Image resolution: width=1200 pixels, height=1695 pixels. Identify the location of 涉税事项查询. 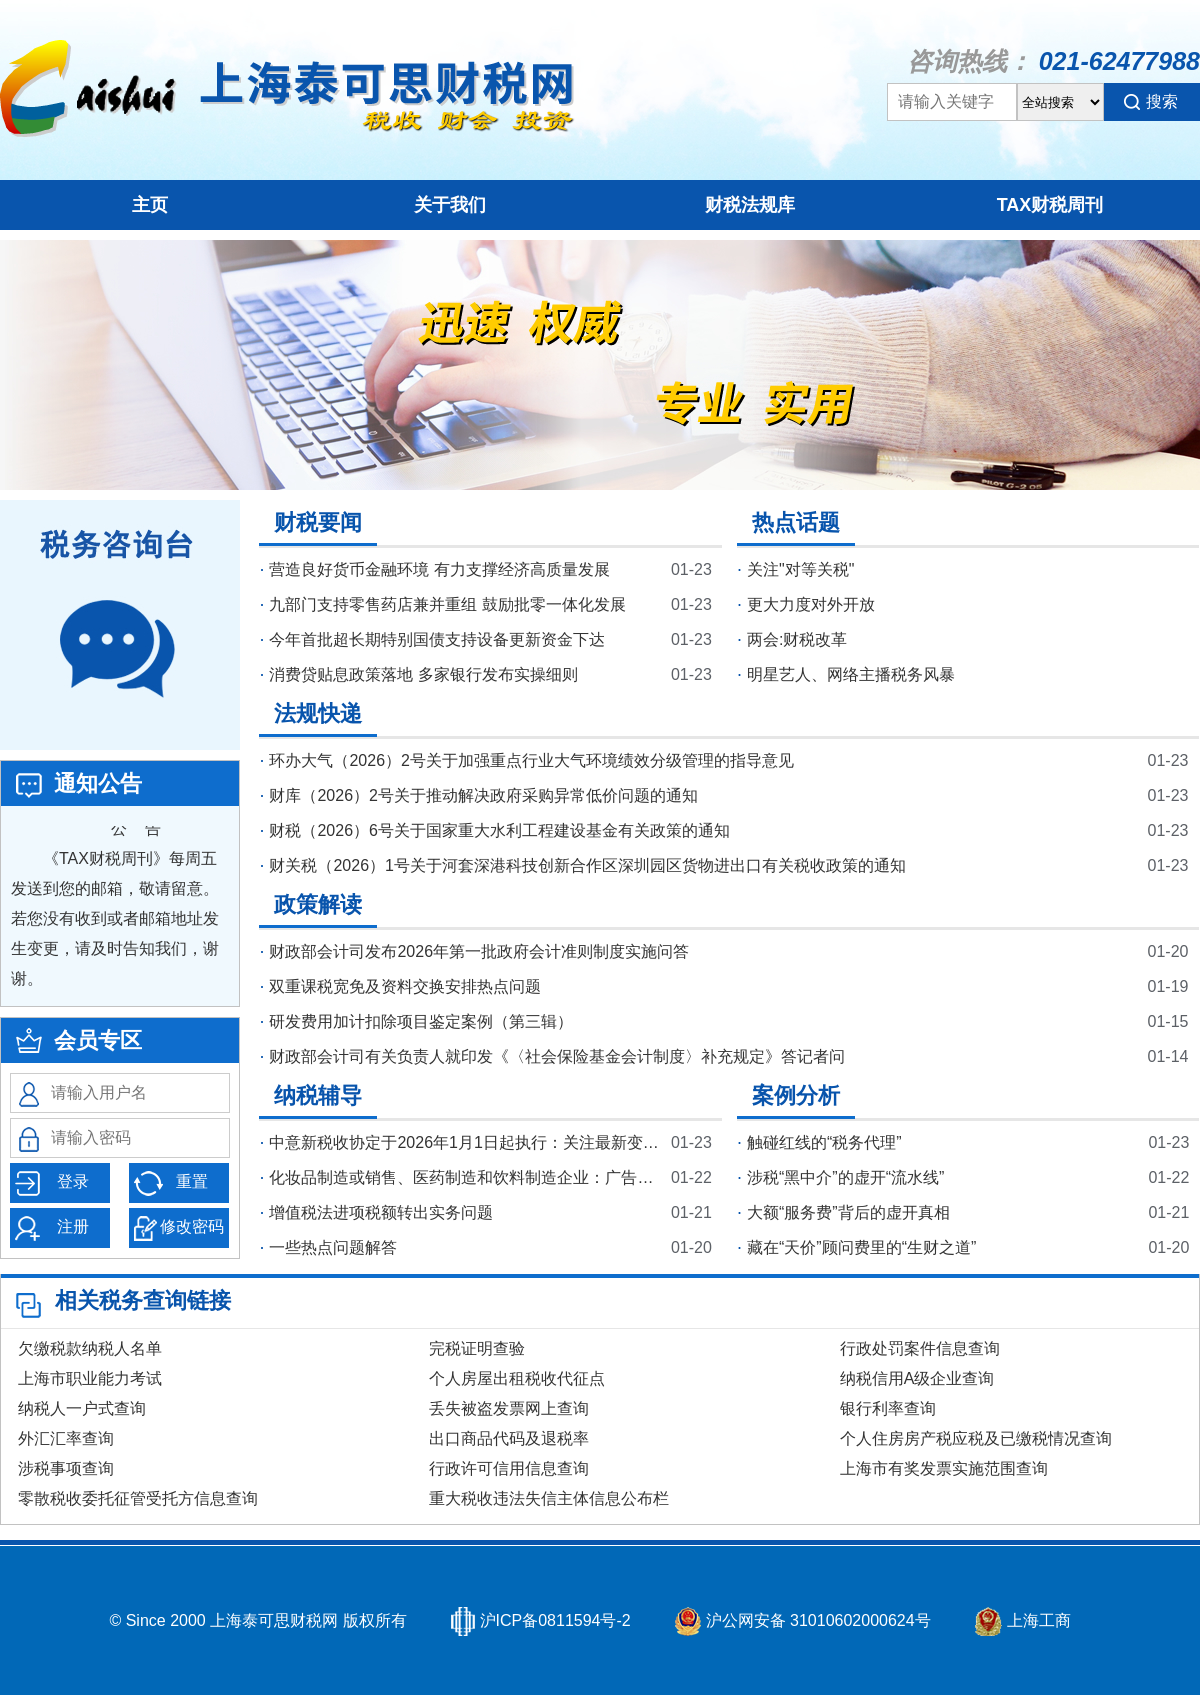
(66, 1468).